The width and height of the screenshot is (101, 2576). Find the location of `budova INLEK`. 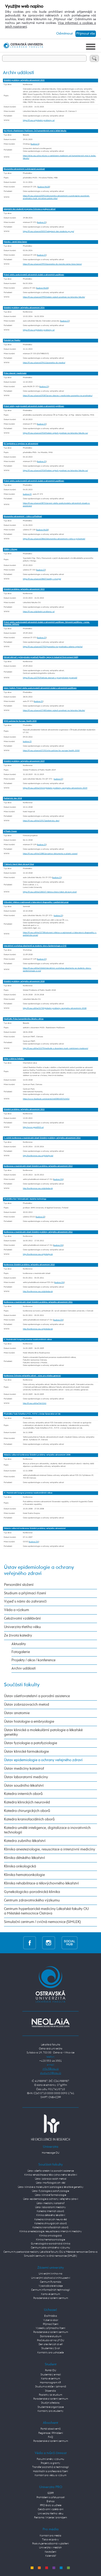

budova INLEK is located at coordinates (44, 187).